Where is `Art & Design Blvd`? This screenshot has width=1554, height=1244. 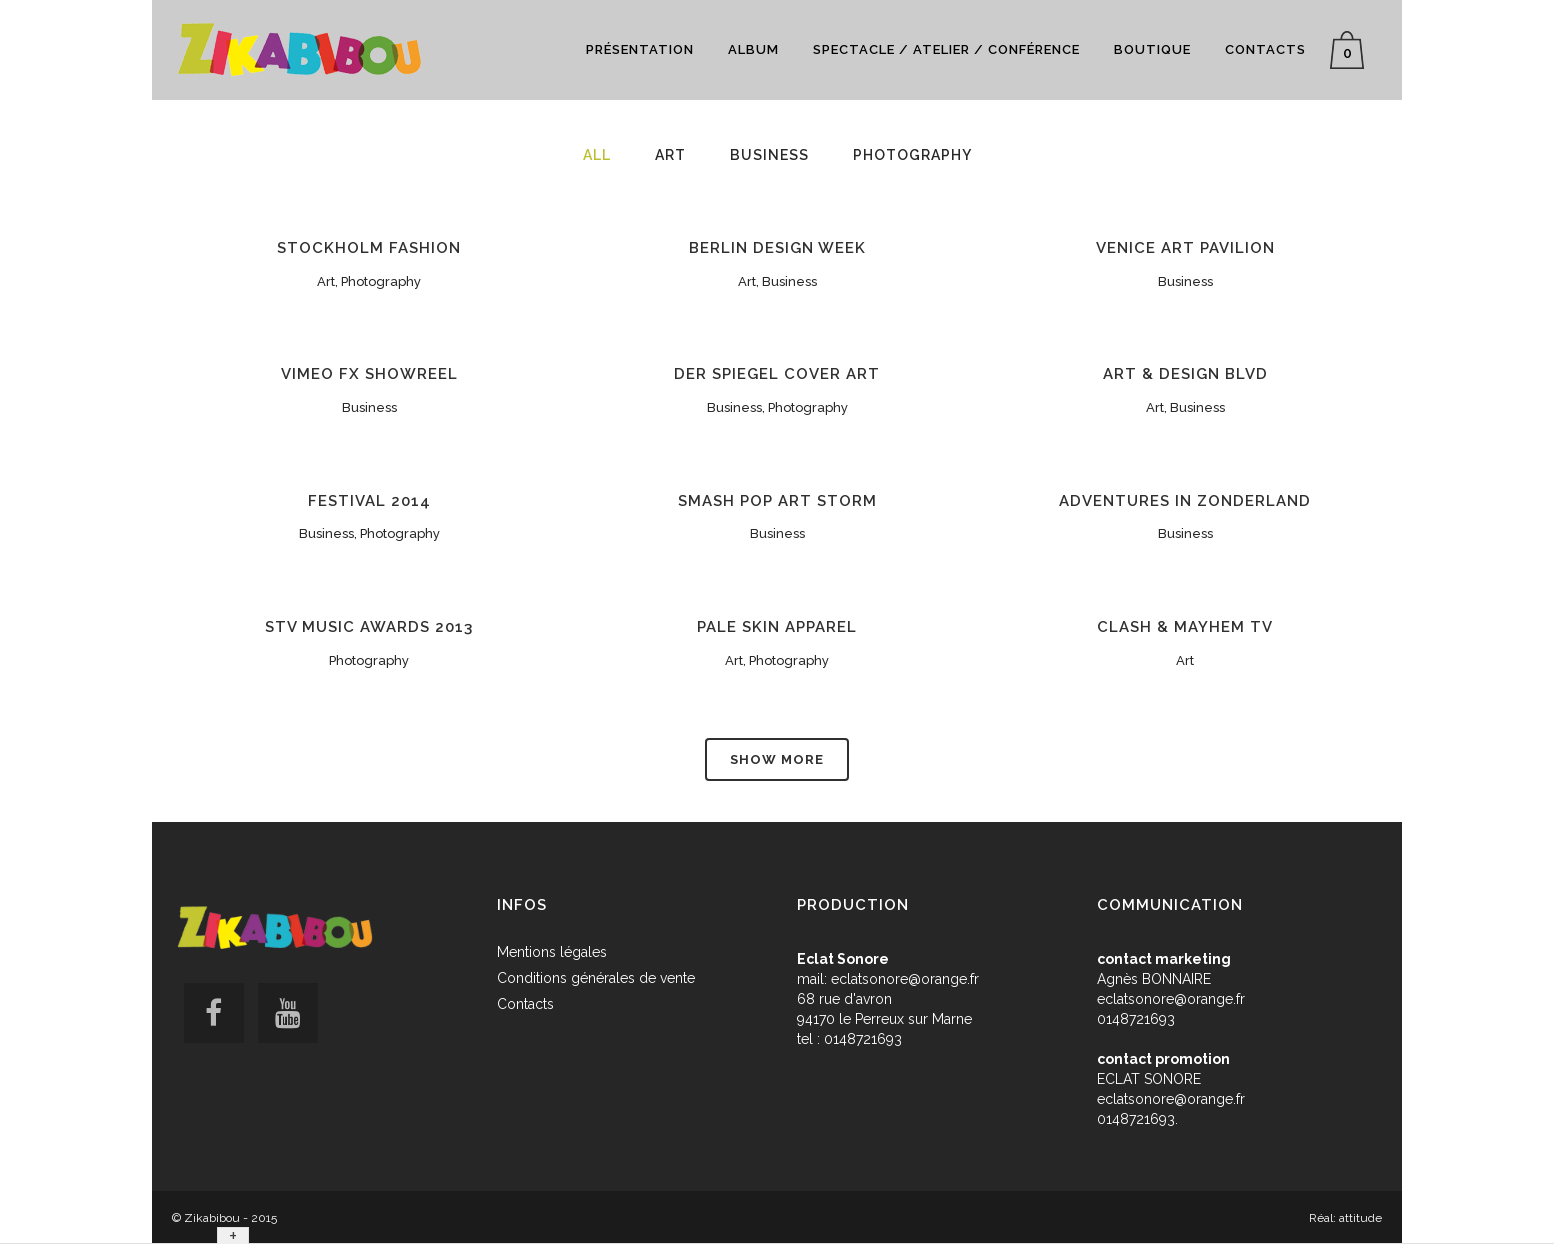 Art & Design Blvd is located at coordinates (1185, 374).